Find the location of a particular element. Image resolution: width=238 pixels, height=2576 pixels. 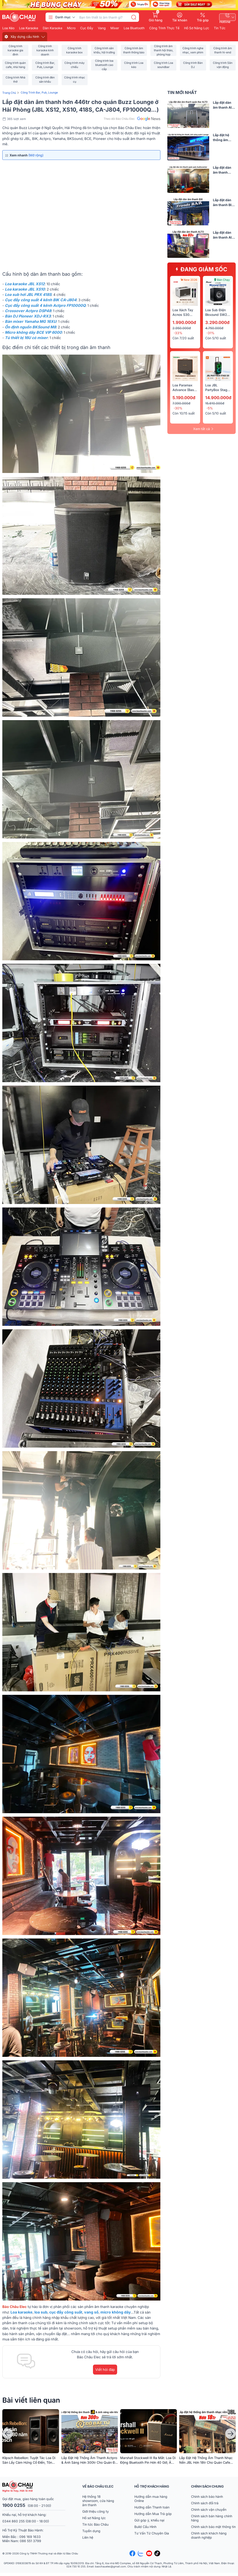

Công trình âm thanh thông báo is located at coordinates (133, 50).